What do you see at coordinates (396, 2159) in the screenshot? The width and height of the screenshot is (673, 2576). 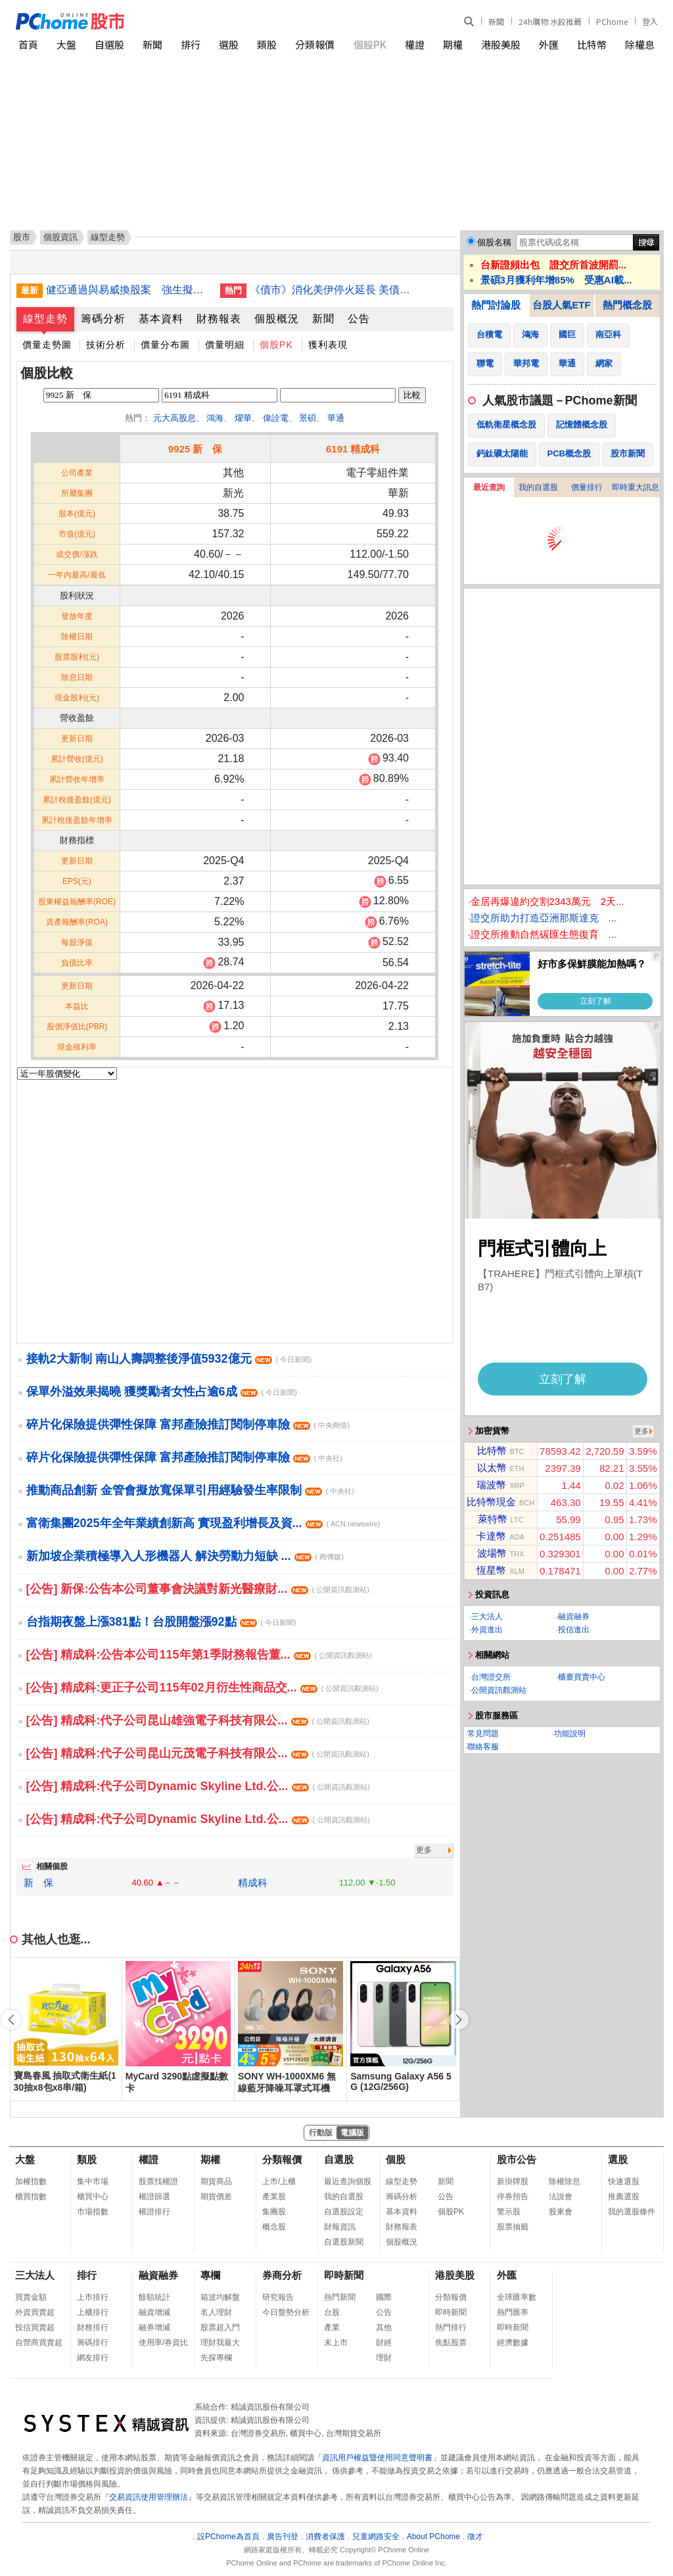 I see `個股` at bounding box center [396, 2159].